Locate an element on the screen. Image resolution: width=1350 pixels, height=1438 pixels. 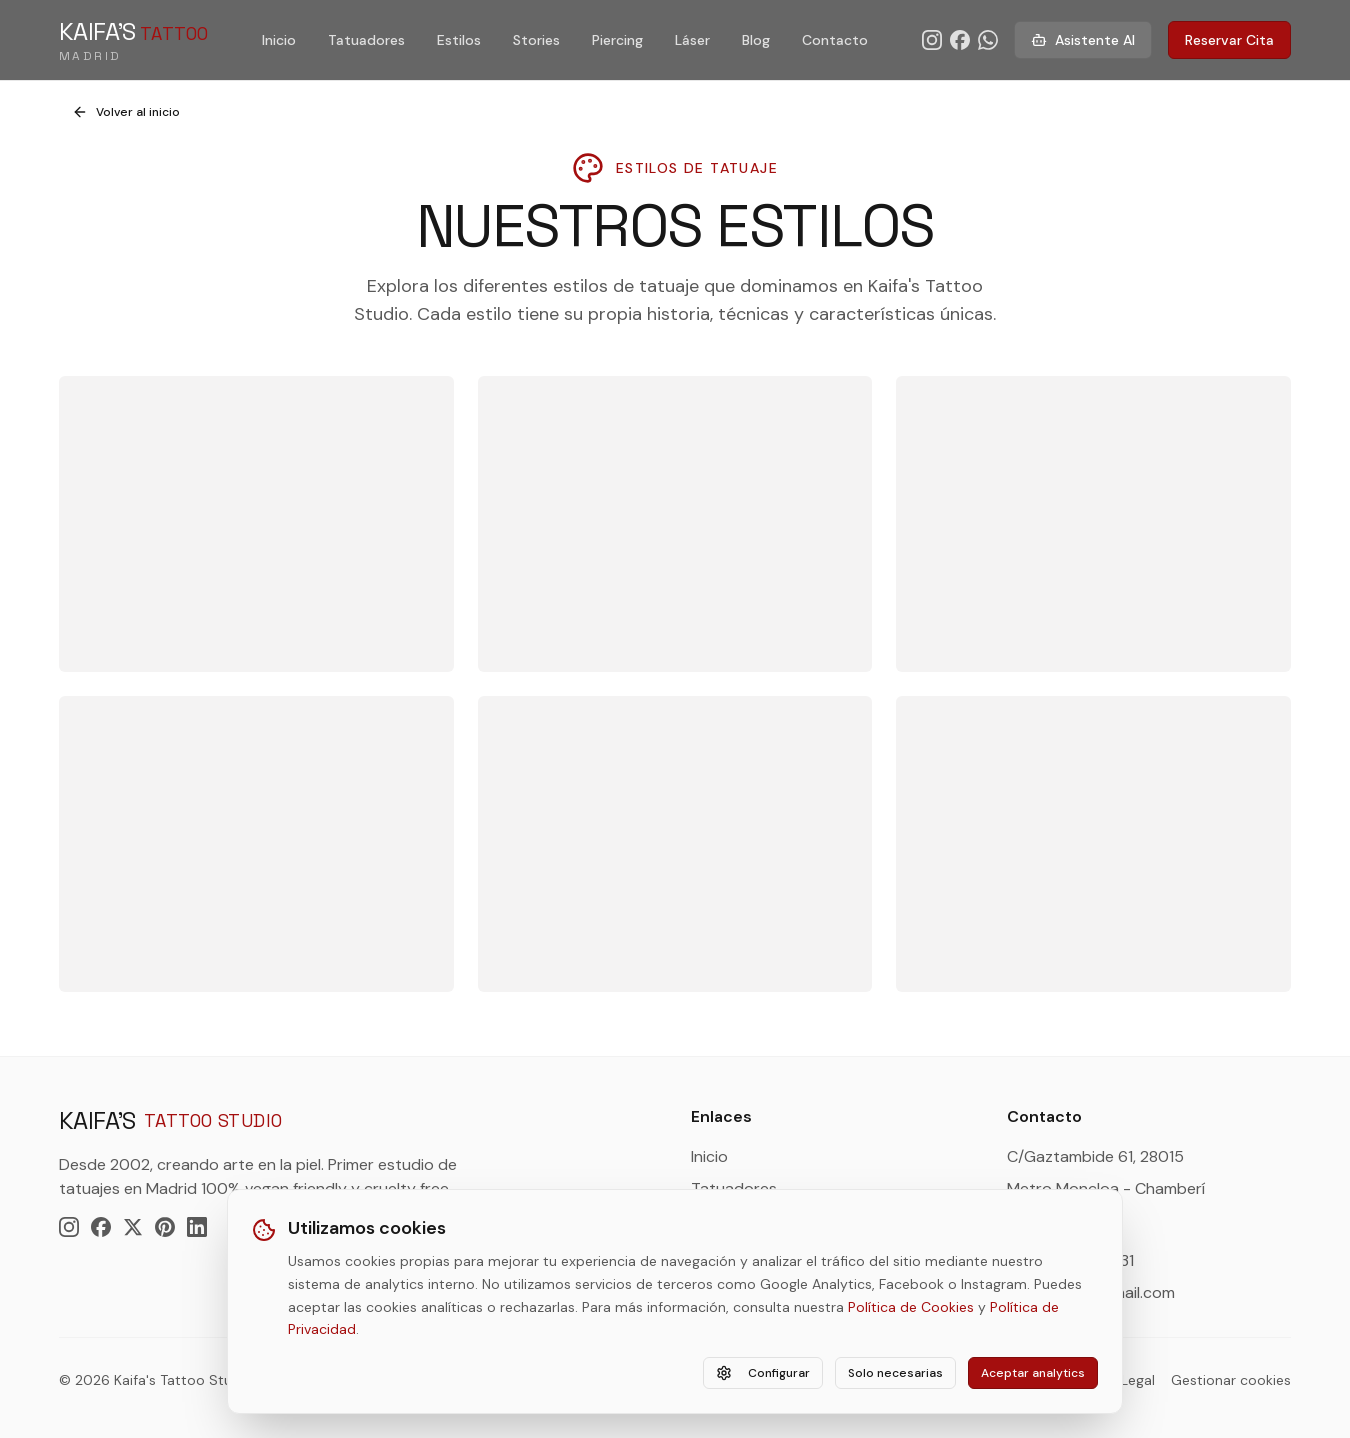
Blog is located at coordinates (756, 40).